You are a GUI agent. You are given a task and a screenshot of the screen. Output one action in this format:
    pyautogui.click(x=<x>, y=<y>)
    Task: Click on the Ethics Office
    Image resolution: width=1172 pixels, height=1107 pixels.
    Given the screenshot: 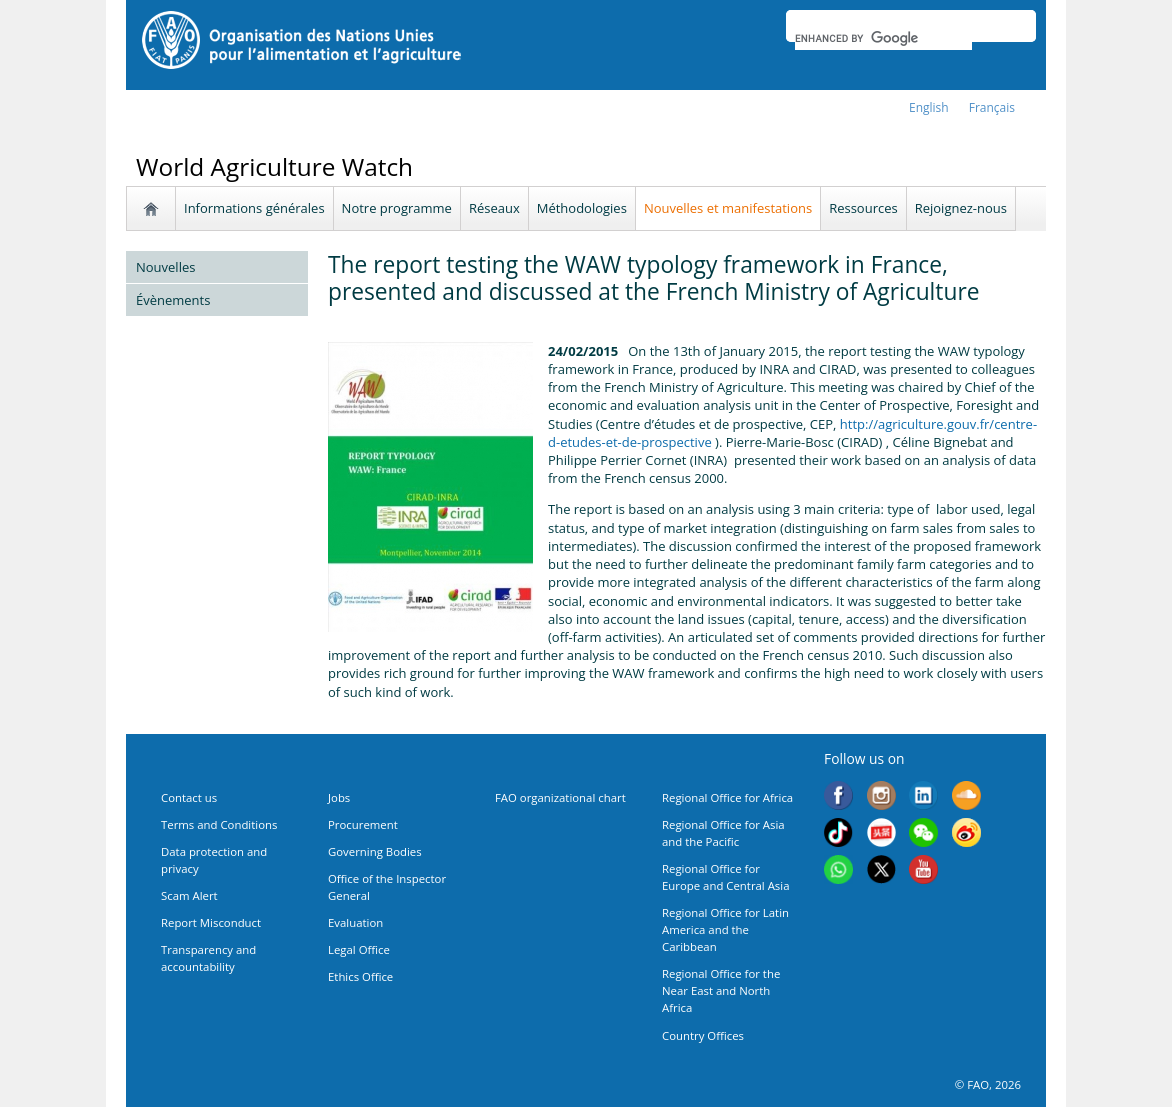 What is the action you would take?
    pyautogui.click(x=360, y=976)
    